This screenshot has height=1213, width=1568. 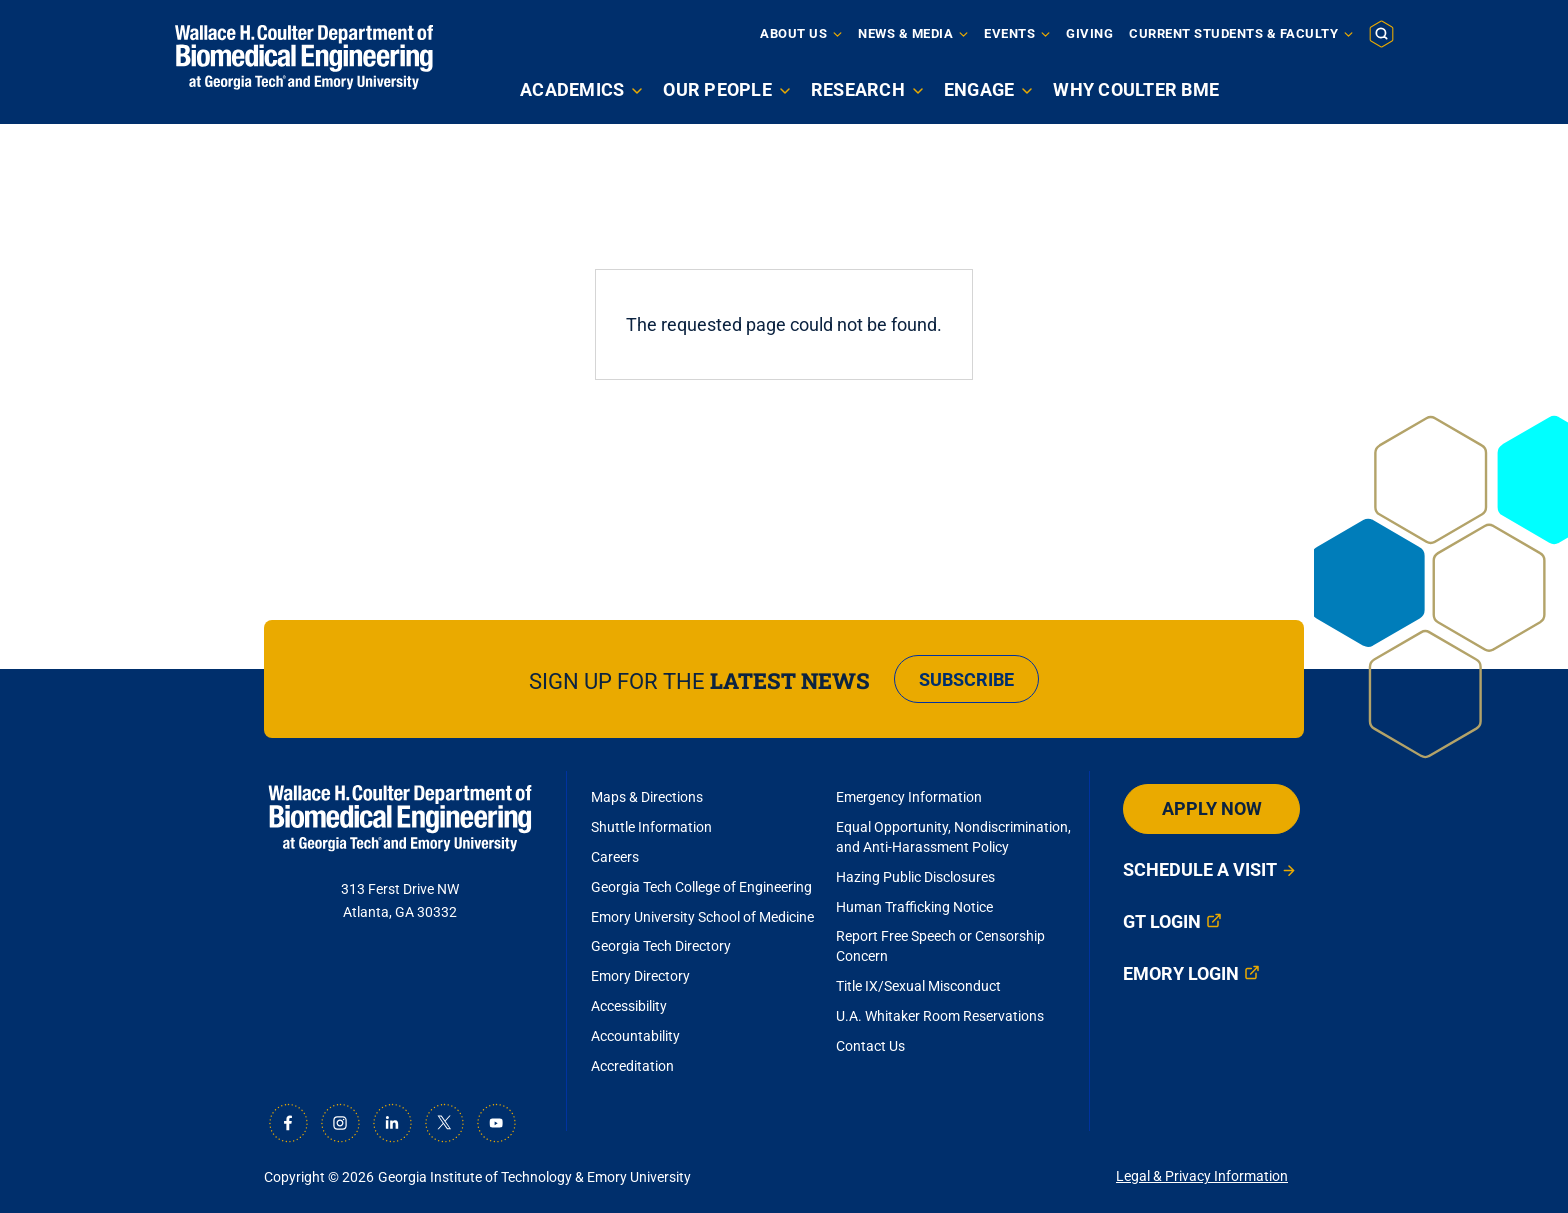 I want to click on U.A. Whitaker Room Reservations, so click(x=940, y=1016).